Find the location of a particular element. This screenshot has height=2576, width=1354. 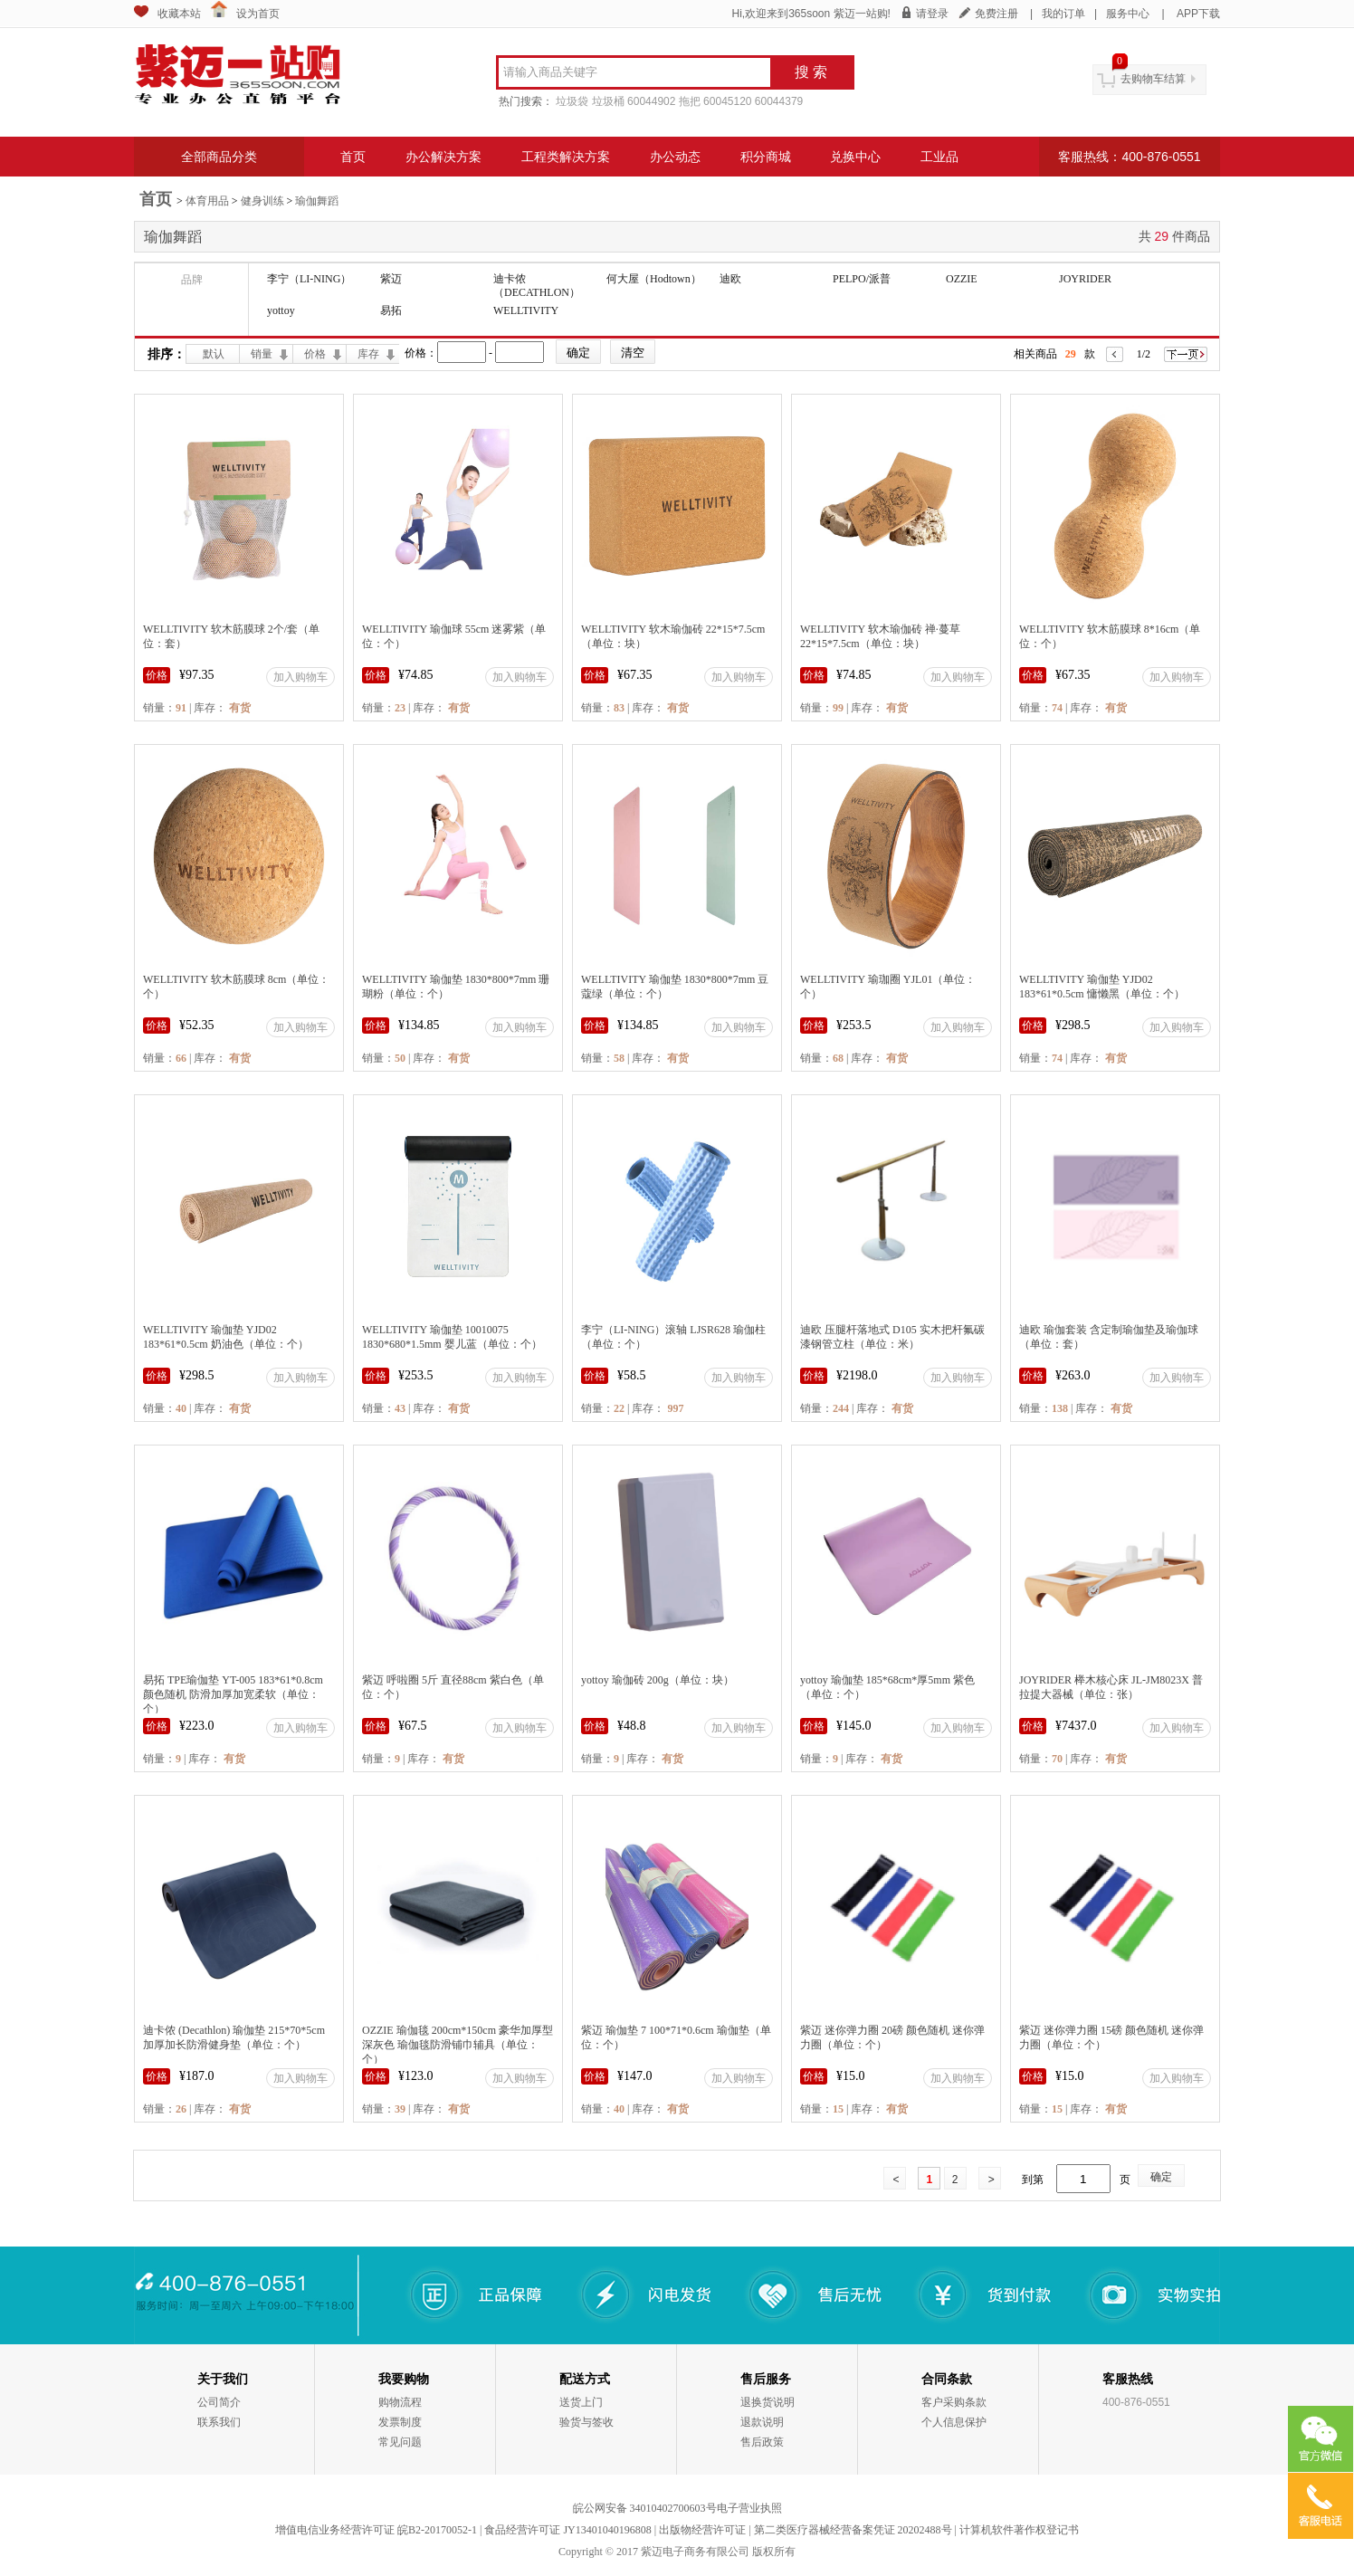

垃圾桶 is located at coordinates (608, 101).